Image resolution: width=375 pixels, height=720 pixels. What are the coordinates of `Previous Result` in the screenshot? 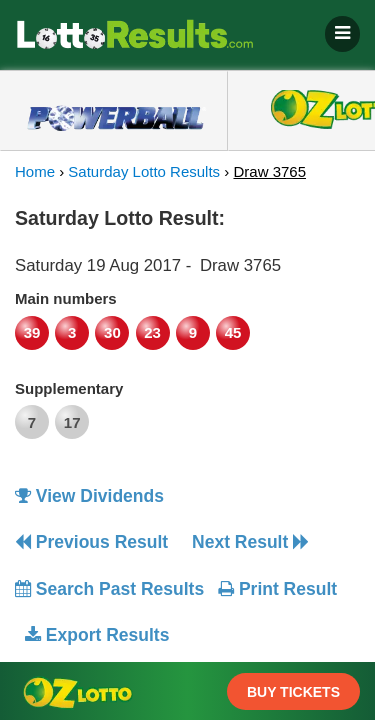 It's located at (91, 542).